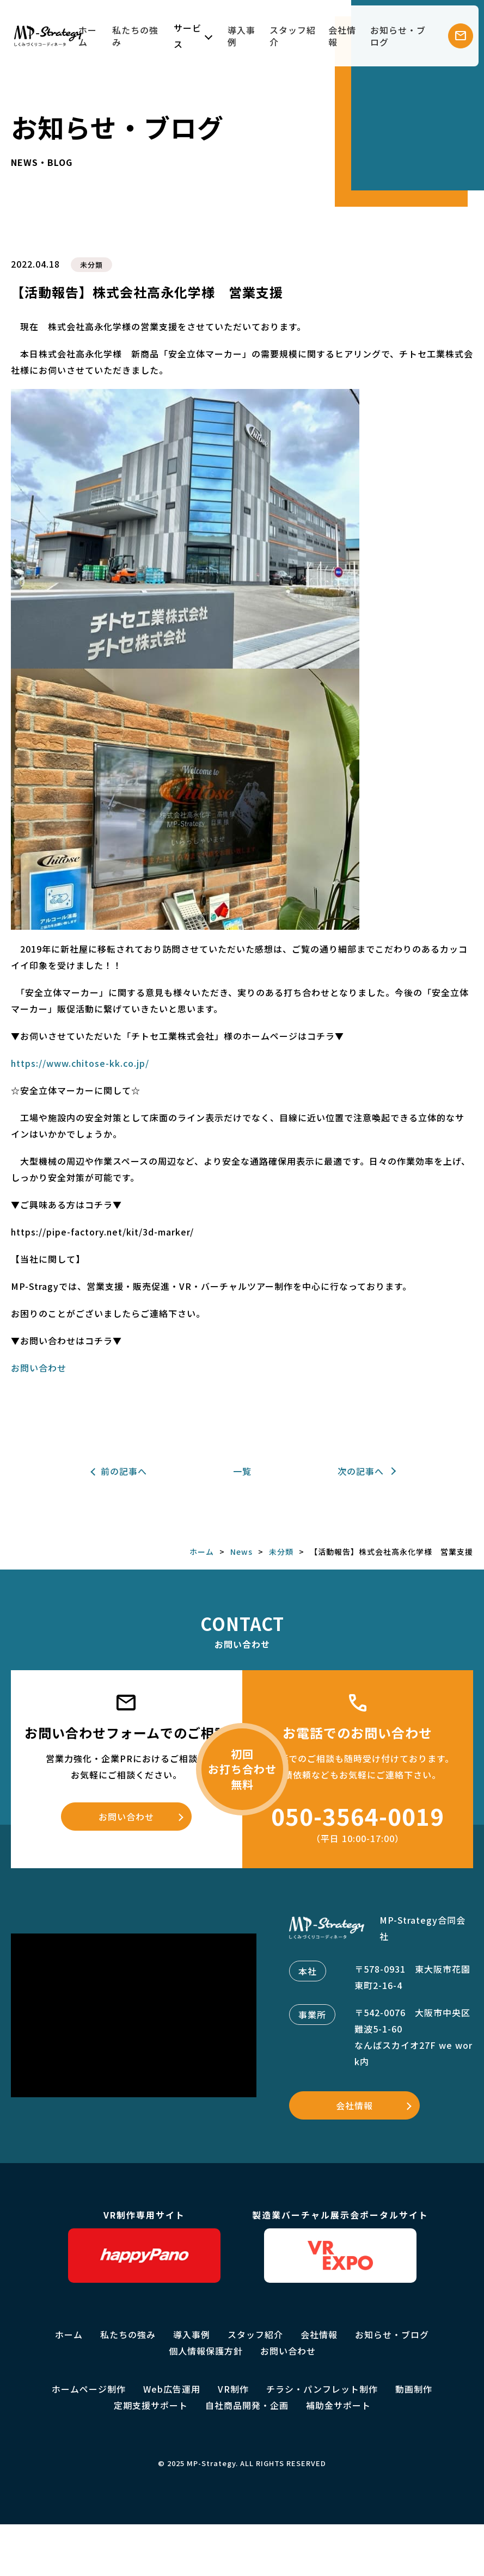 The height and width of the screenshot is (2576, 484). What do you see at coordinates (135, 35) in the screenshot?
I see `私たちの強み` at bounding box center [135, 35].